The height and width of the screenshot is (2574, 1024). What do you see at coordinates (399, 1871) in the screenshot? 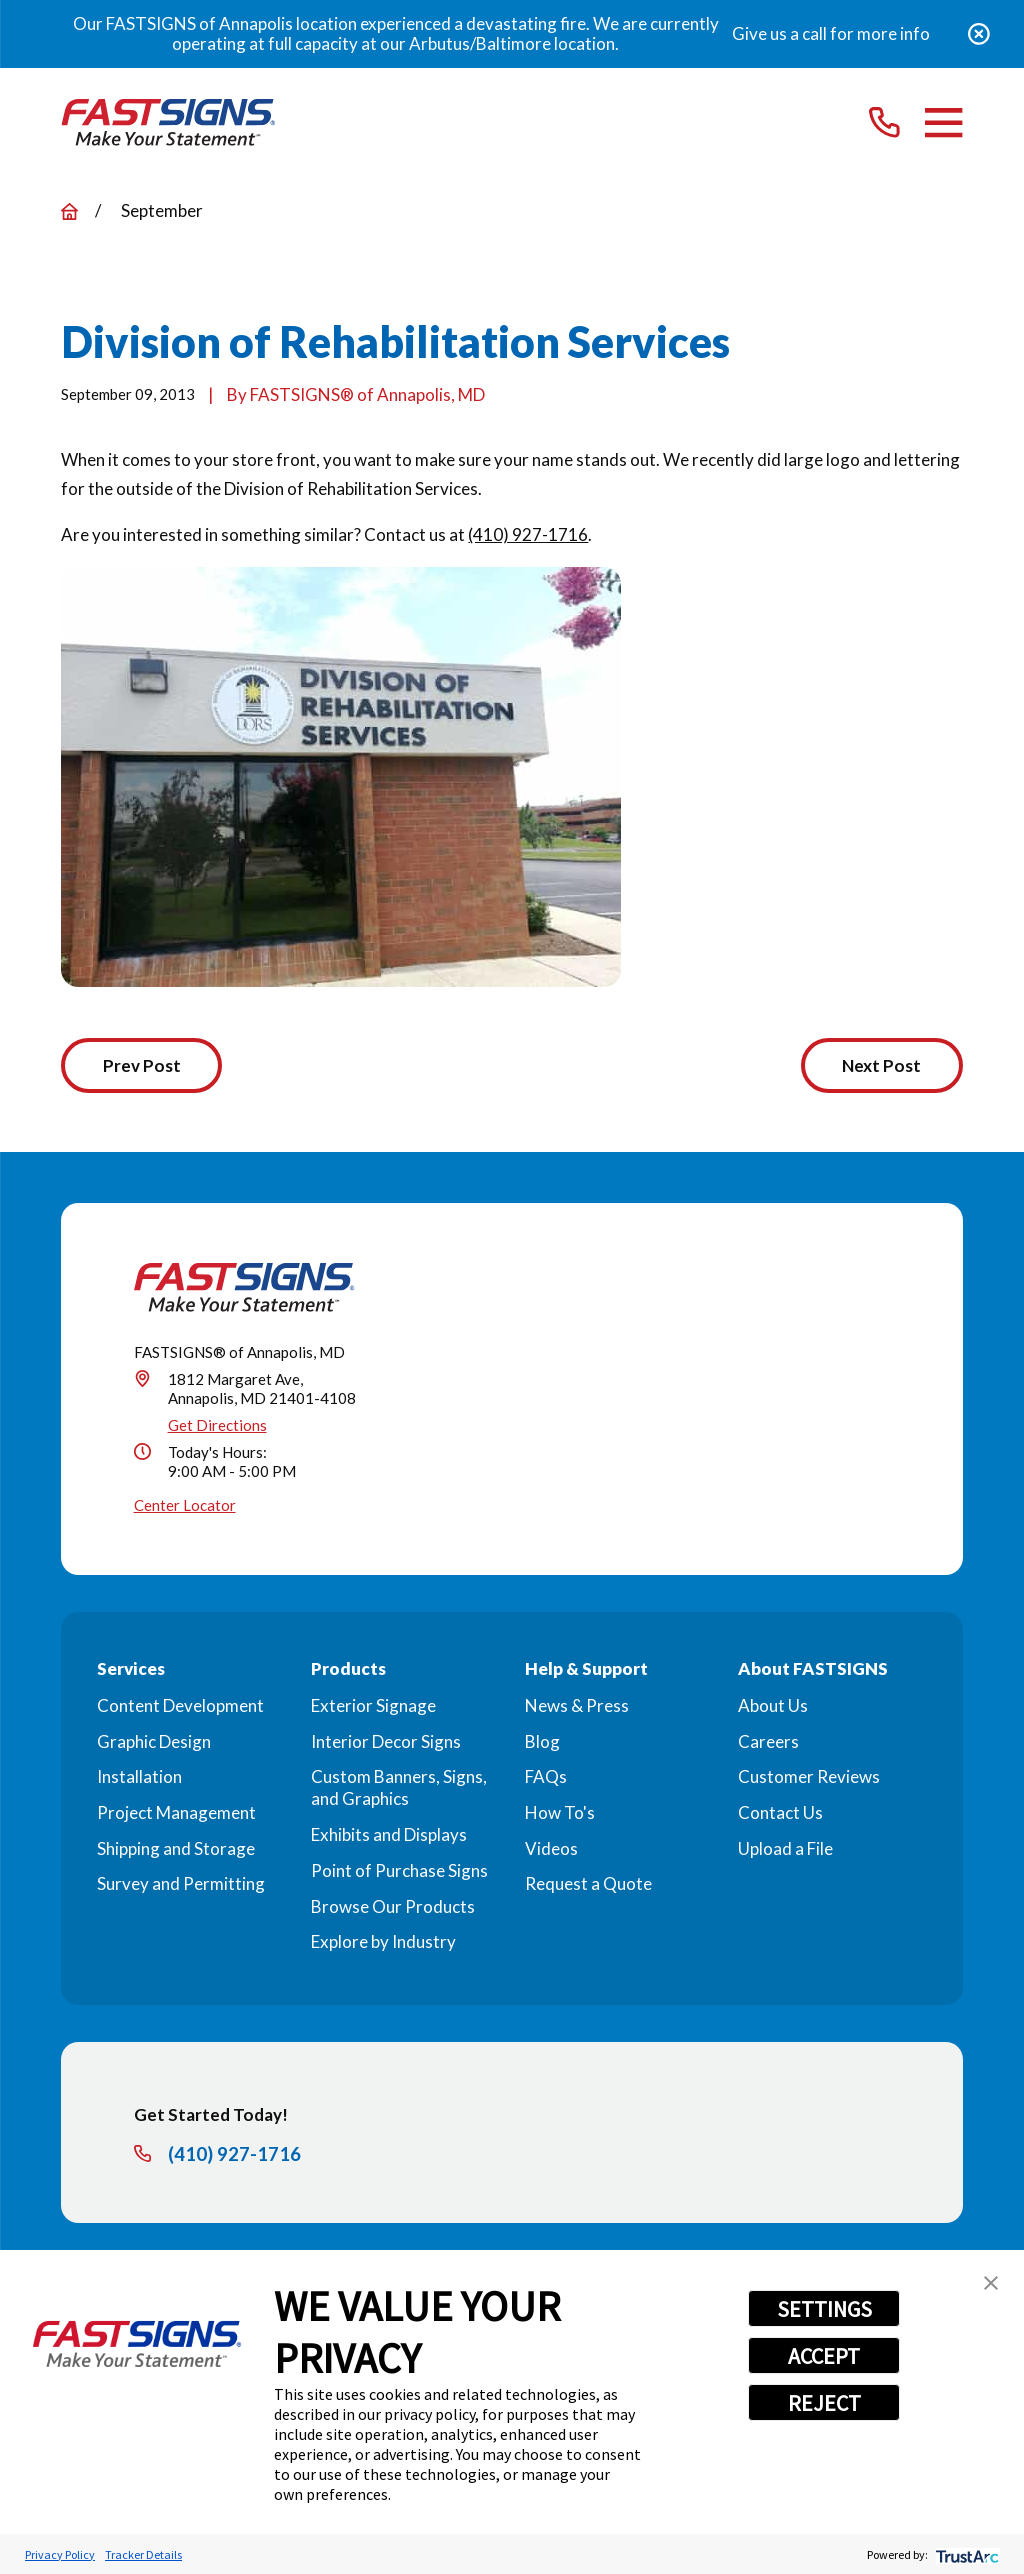
I see `Point of Purchase Signs` at bounding box center [399, 1871].